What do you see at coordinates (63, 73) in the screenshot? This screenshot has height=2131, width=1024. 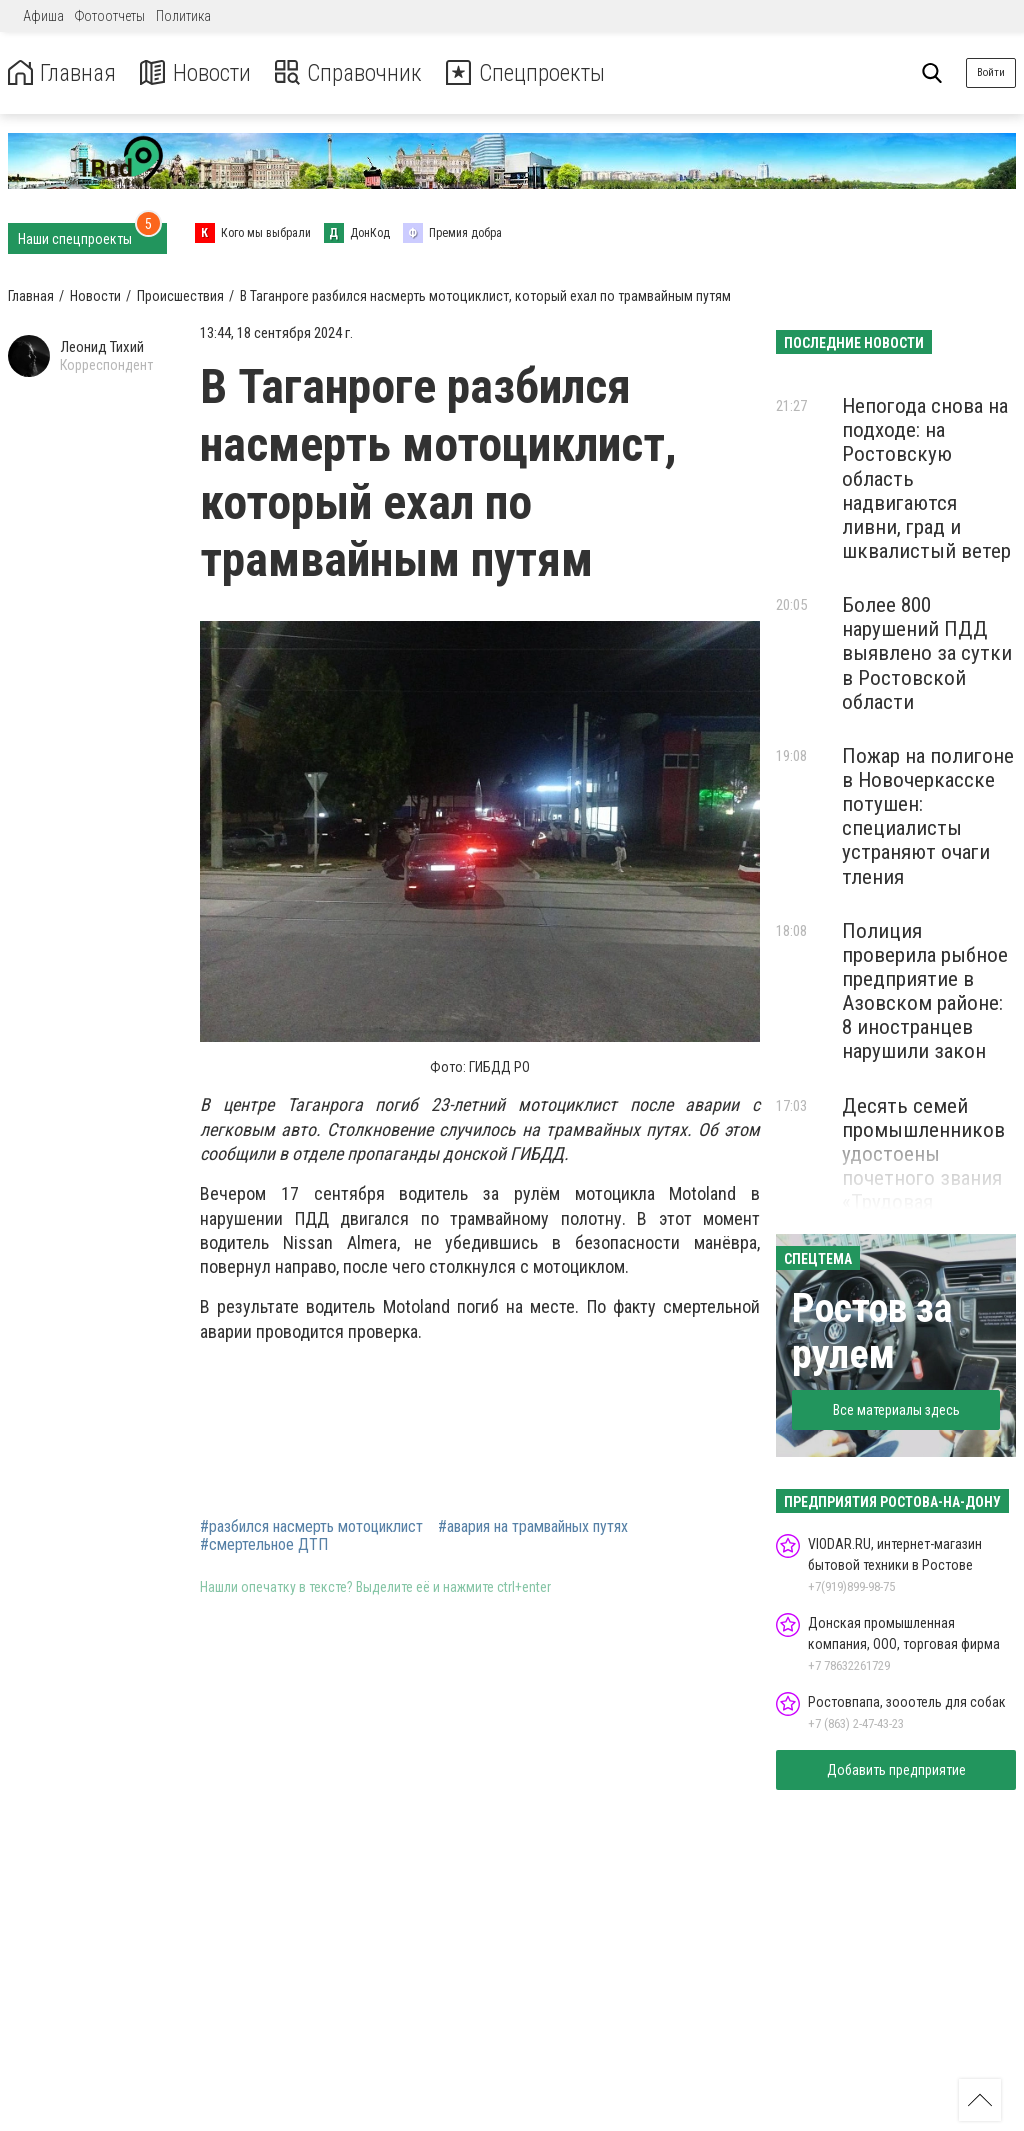 I see `Главная` at bounding box center [63, 73].